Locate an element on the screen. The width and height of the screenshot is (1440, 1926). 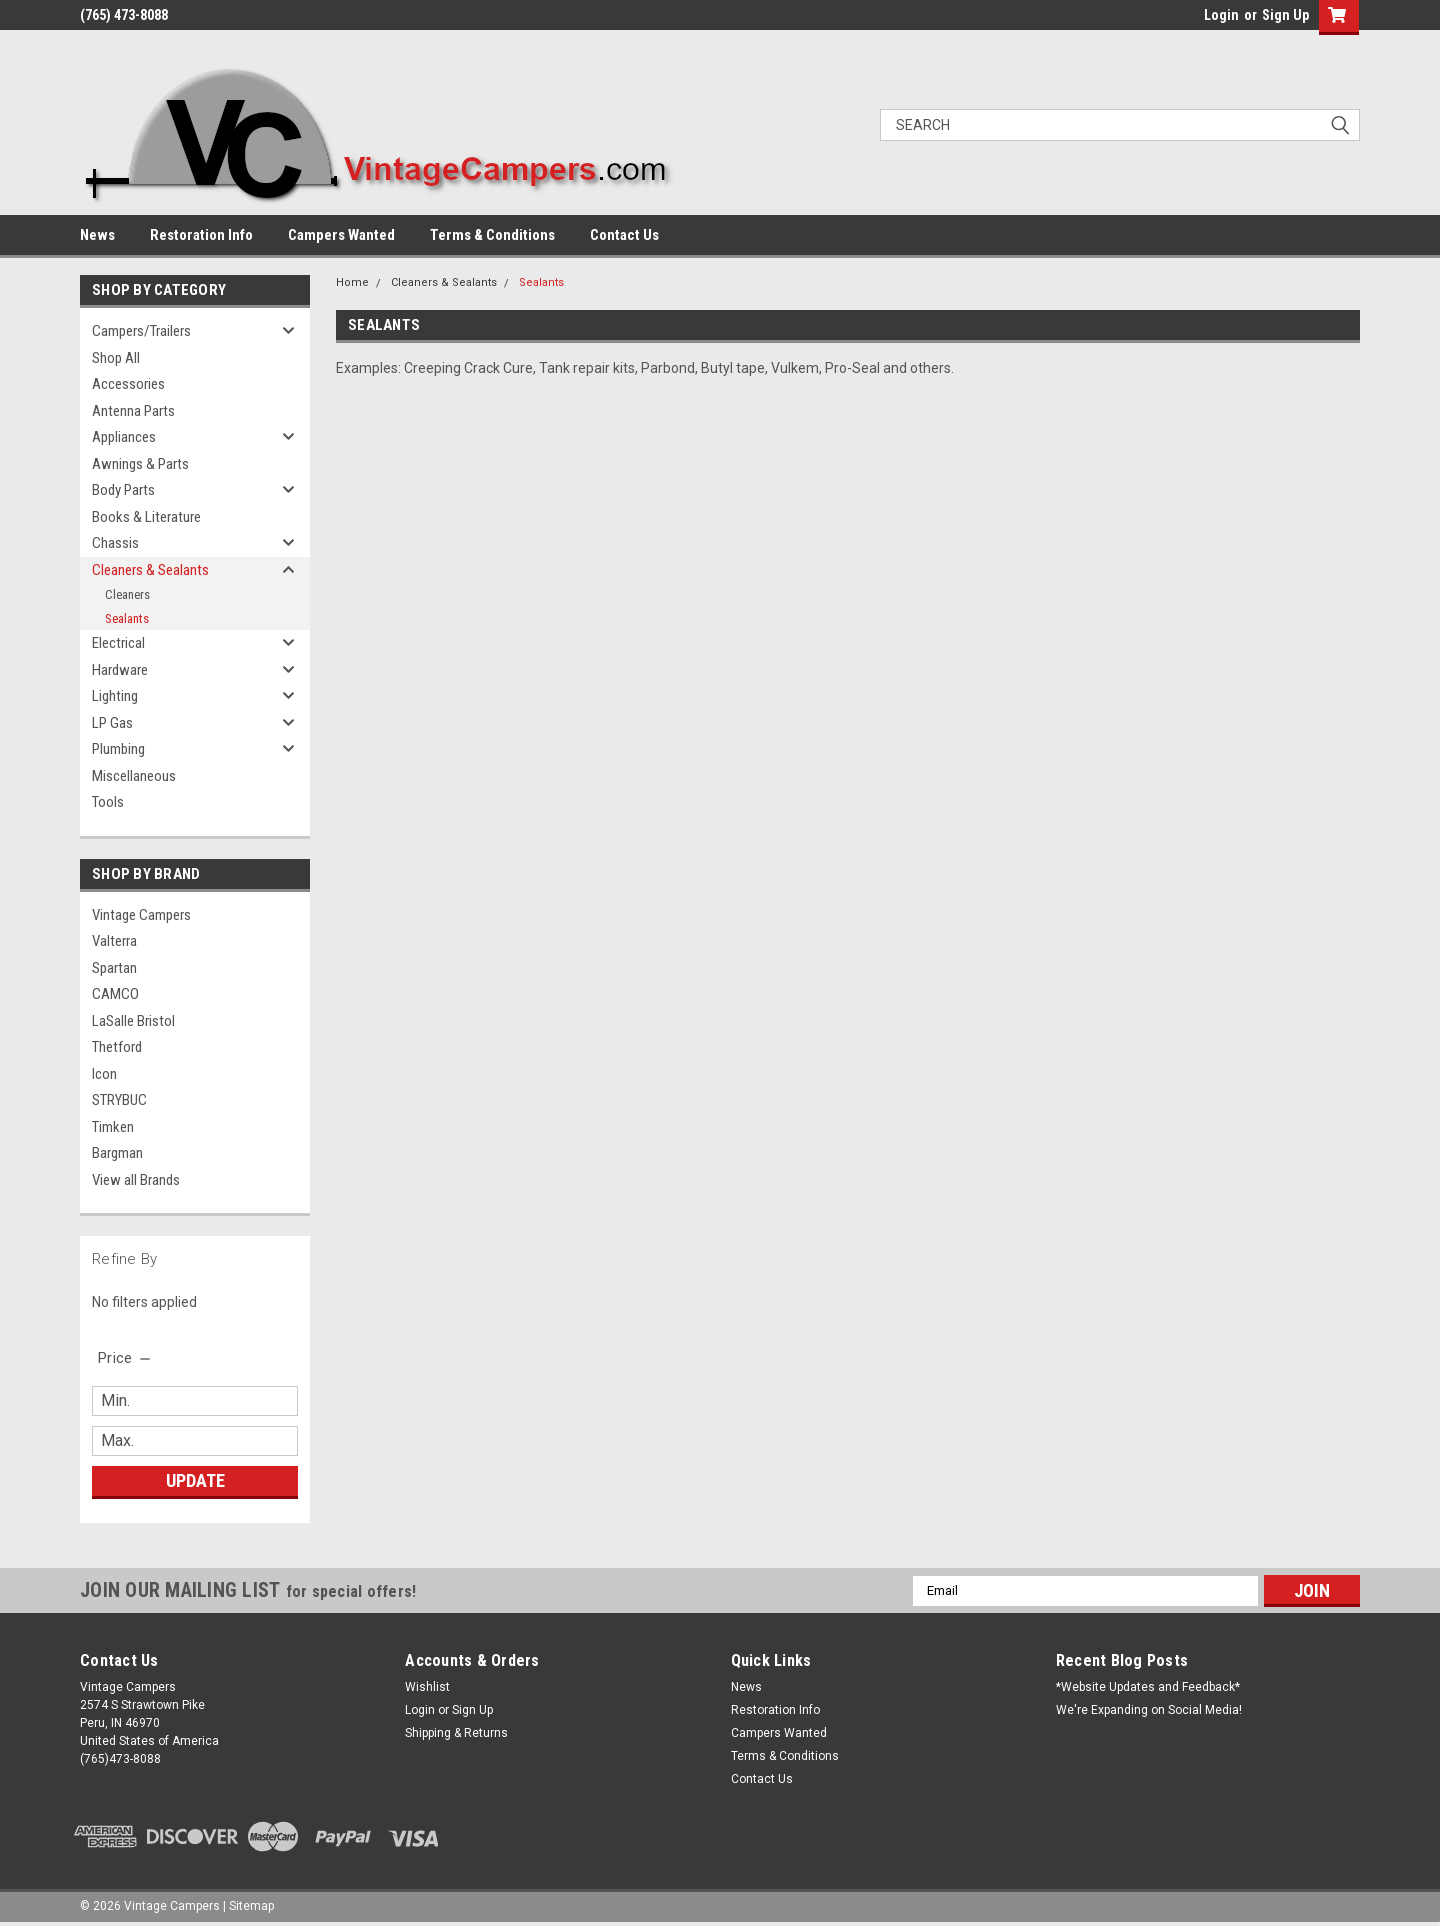
[search.faceted.toggleSection] is located at coordinates (125, 1358).